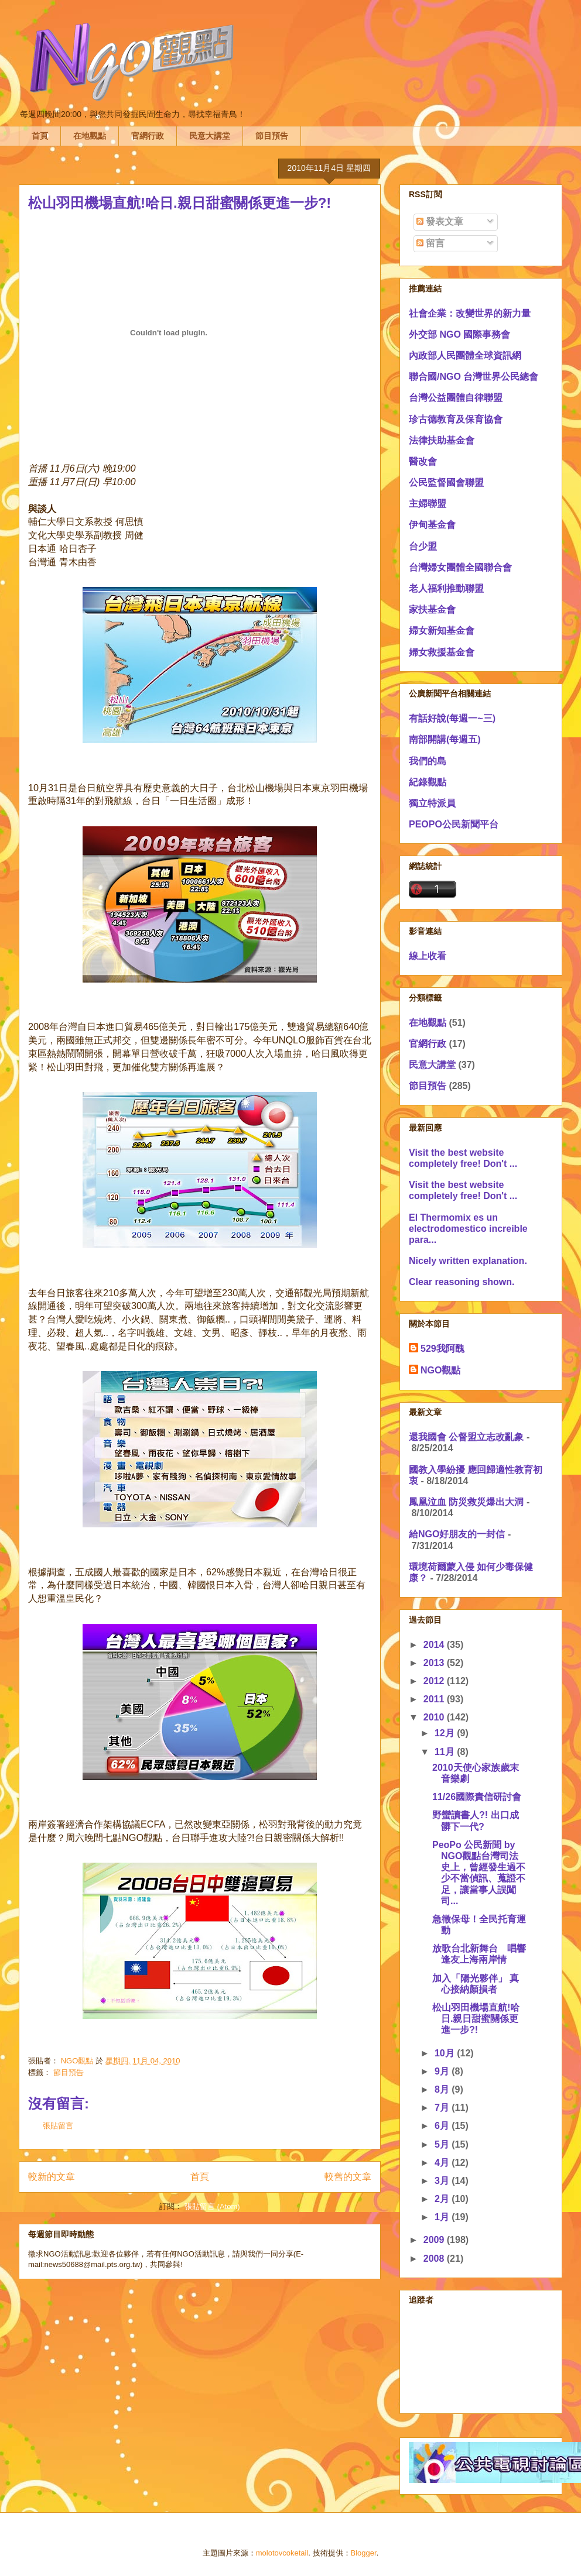  I want to click on 6月, so click(443, 2126).